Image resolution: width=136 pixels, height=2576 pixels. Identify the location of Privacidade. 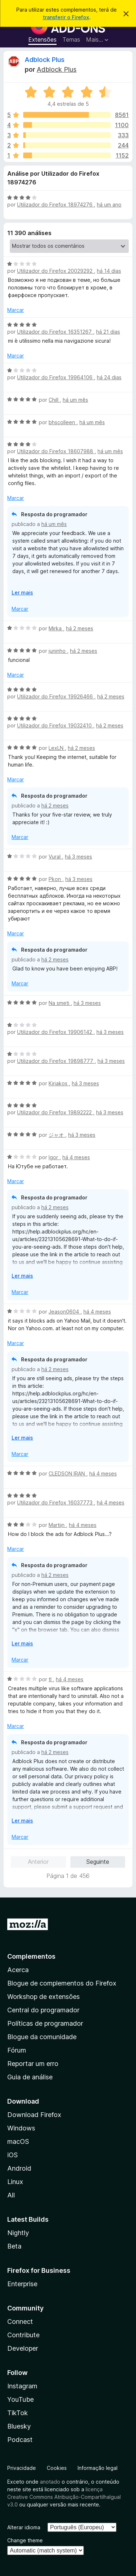
(21, 2468).